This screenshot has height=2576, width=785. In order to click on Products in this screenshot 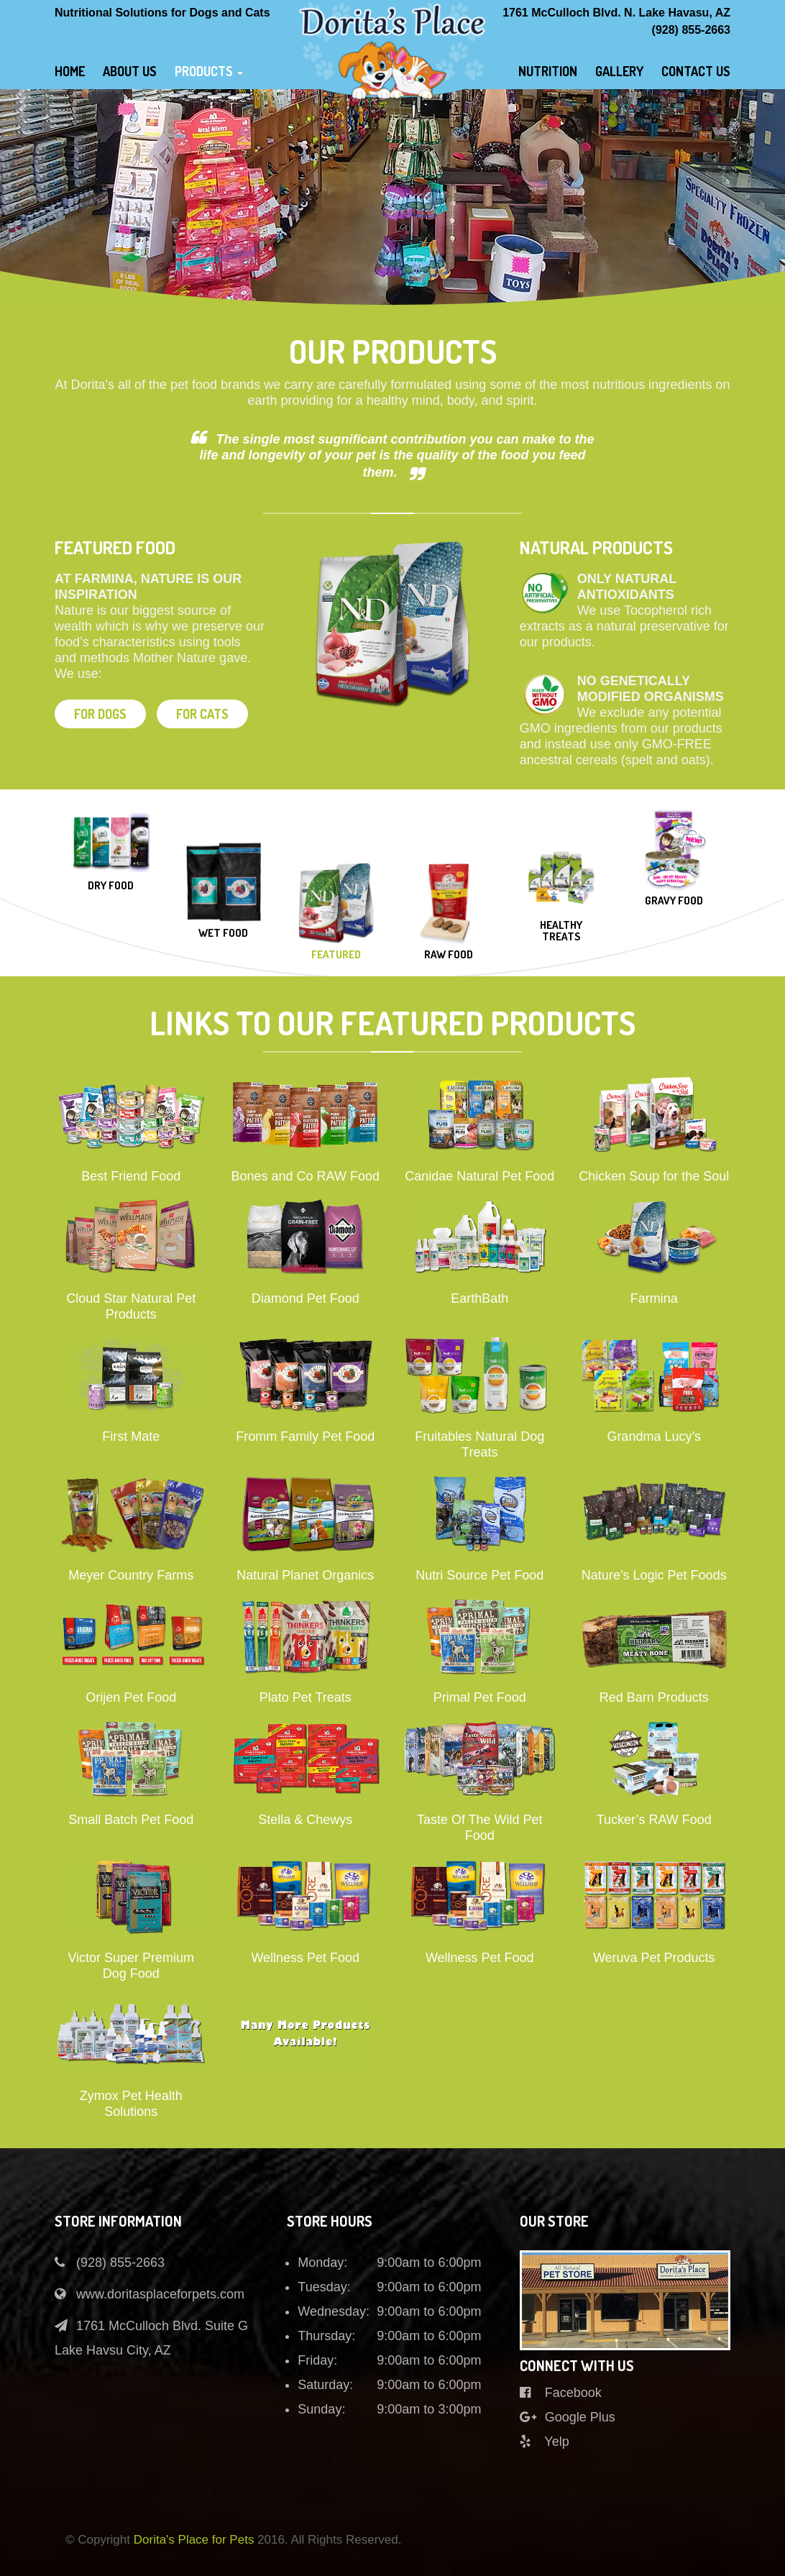, I will do `click(209, 71)`.